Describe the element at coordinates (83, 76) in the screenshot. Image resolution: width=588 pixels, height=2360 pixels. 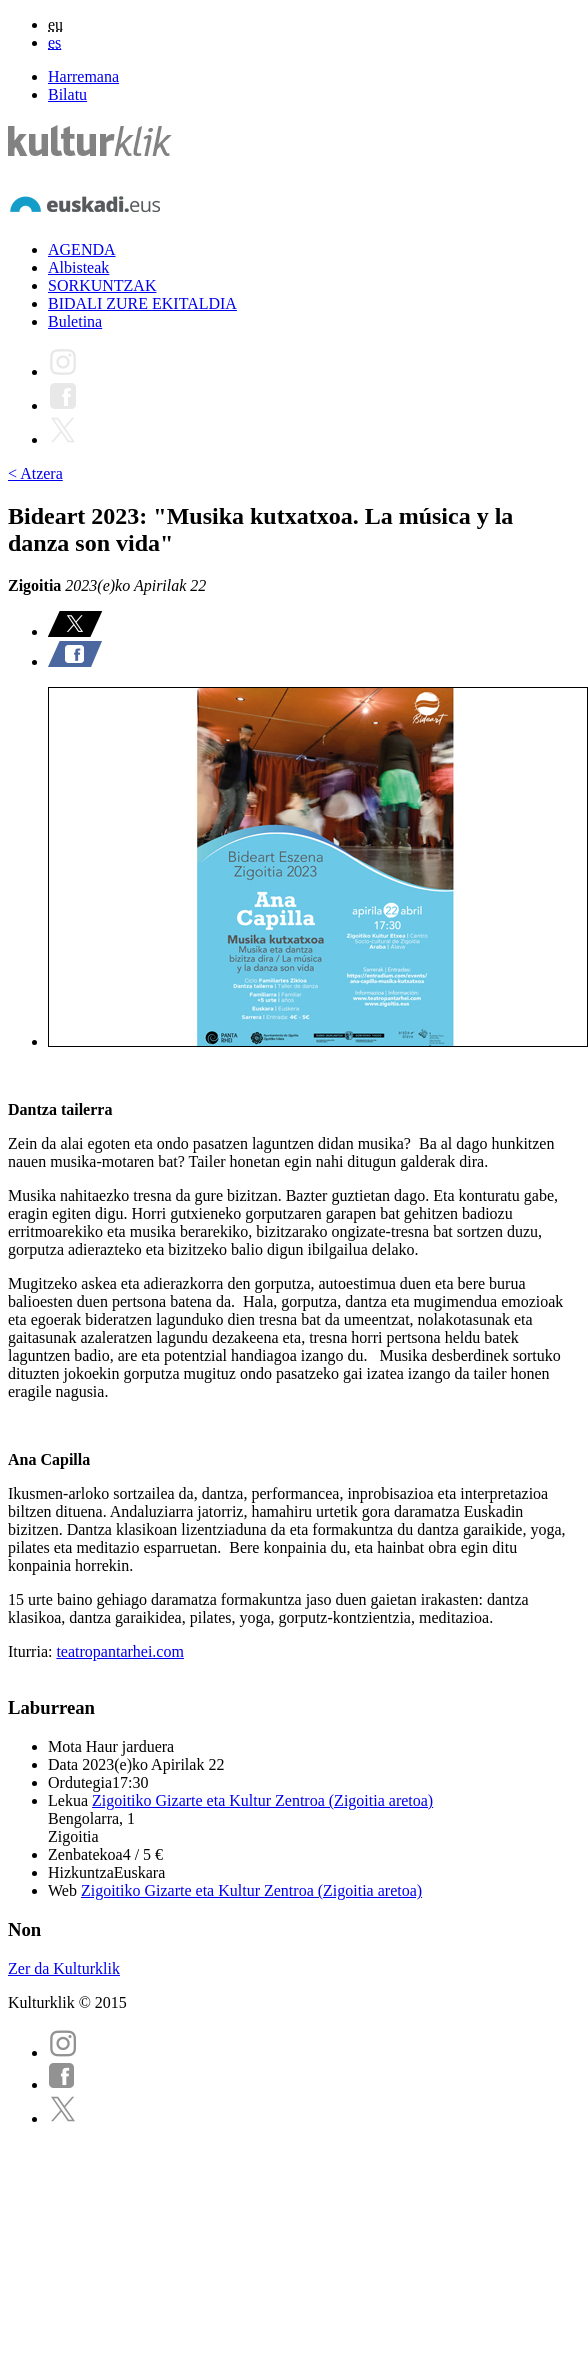
I see `Harremana` at that location.